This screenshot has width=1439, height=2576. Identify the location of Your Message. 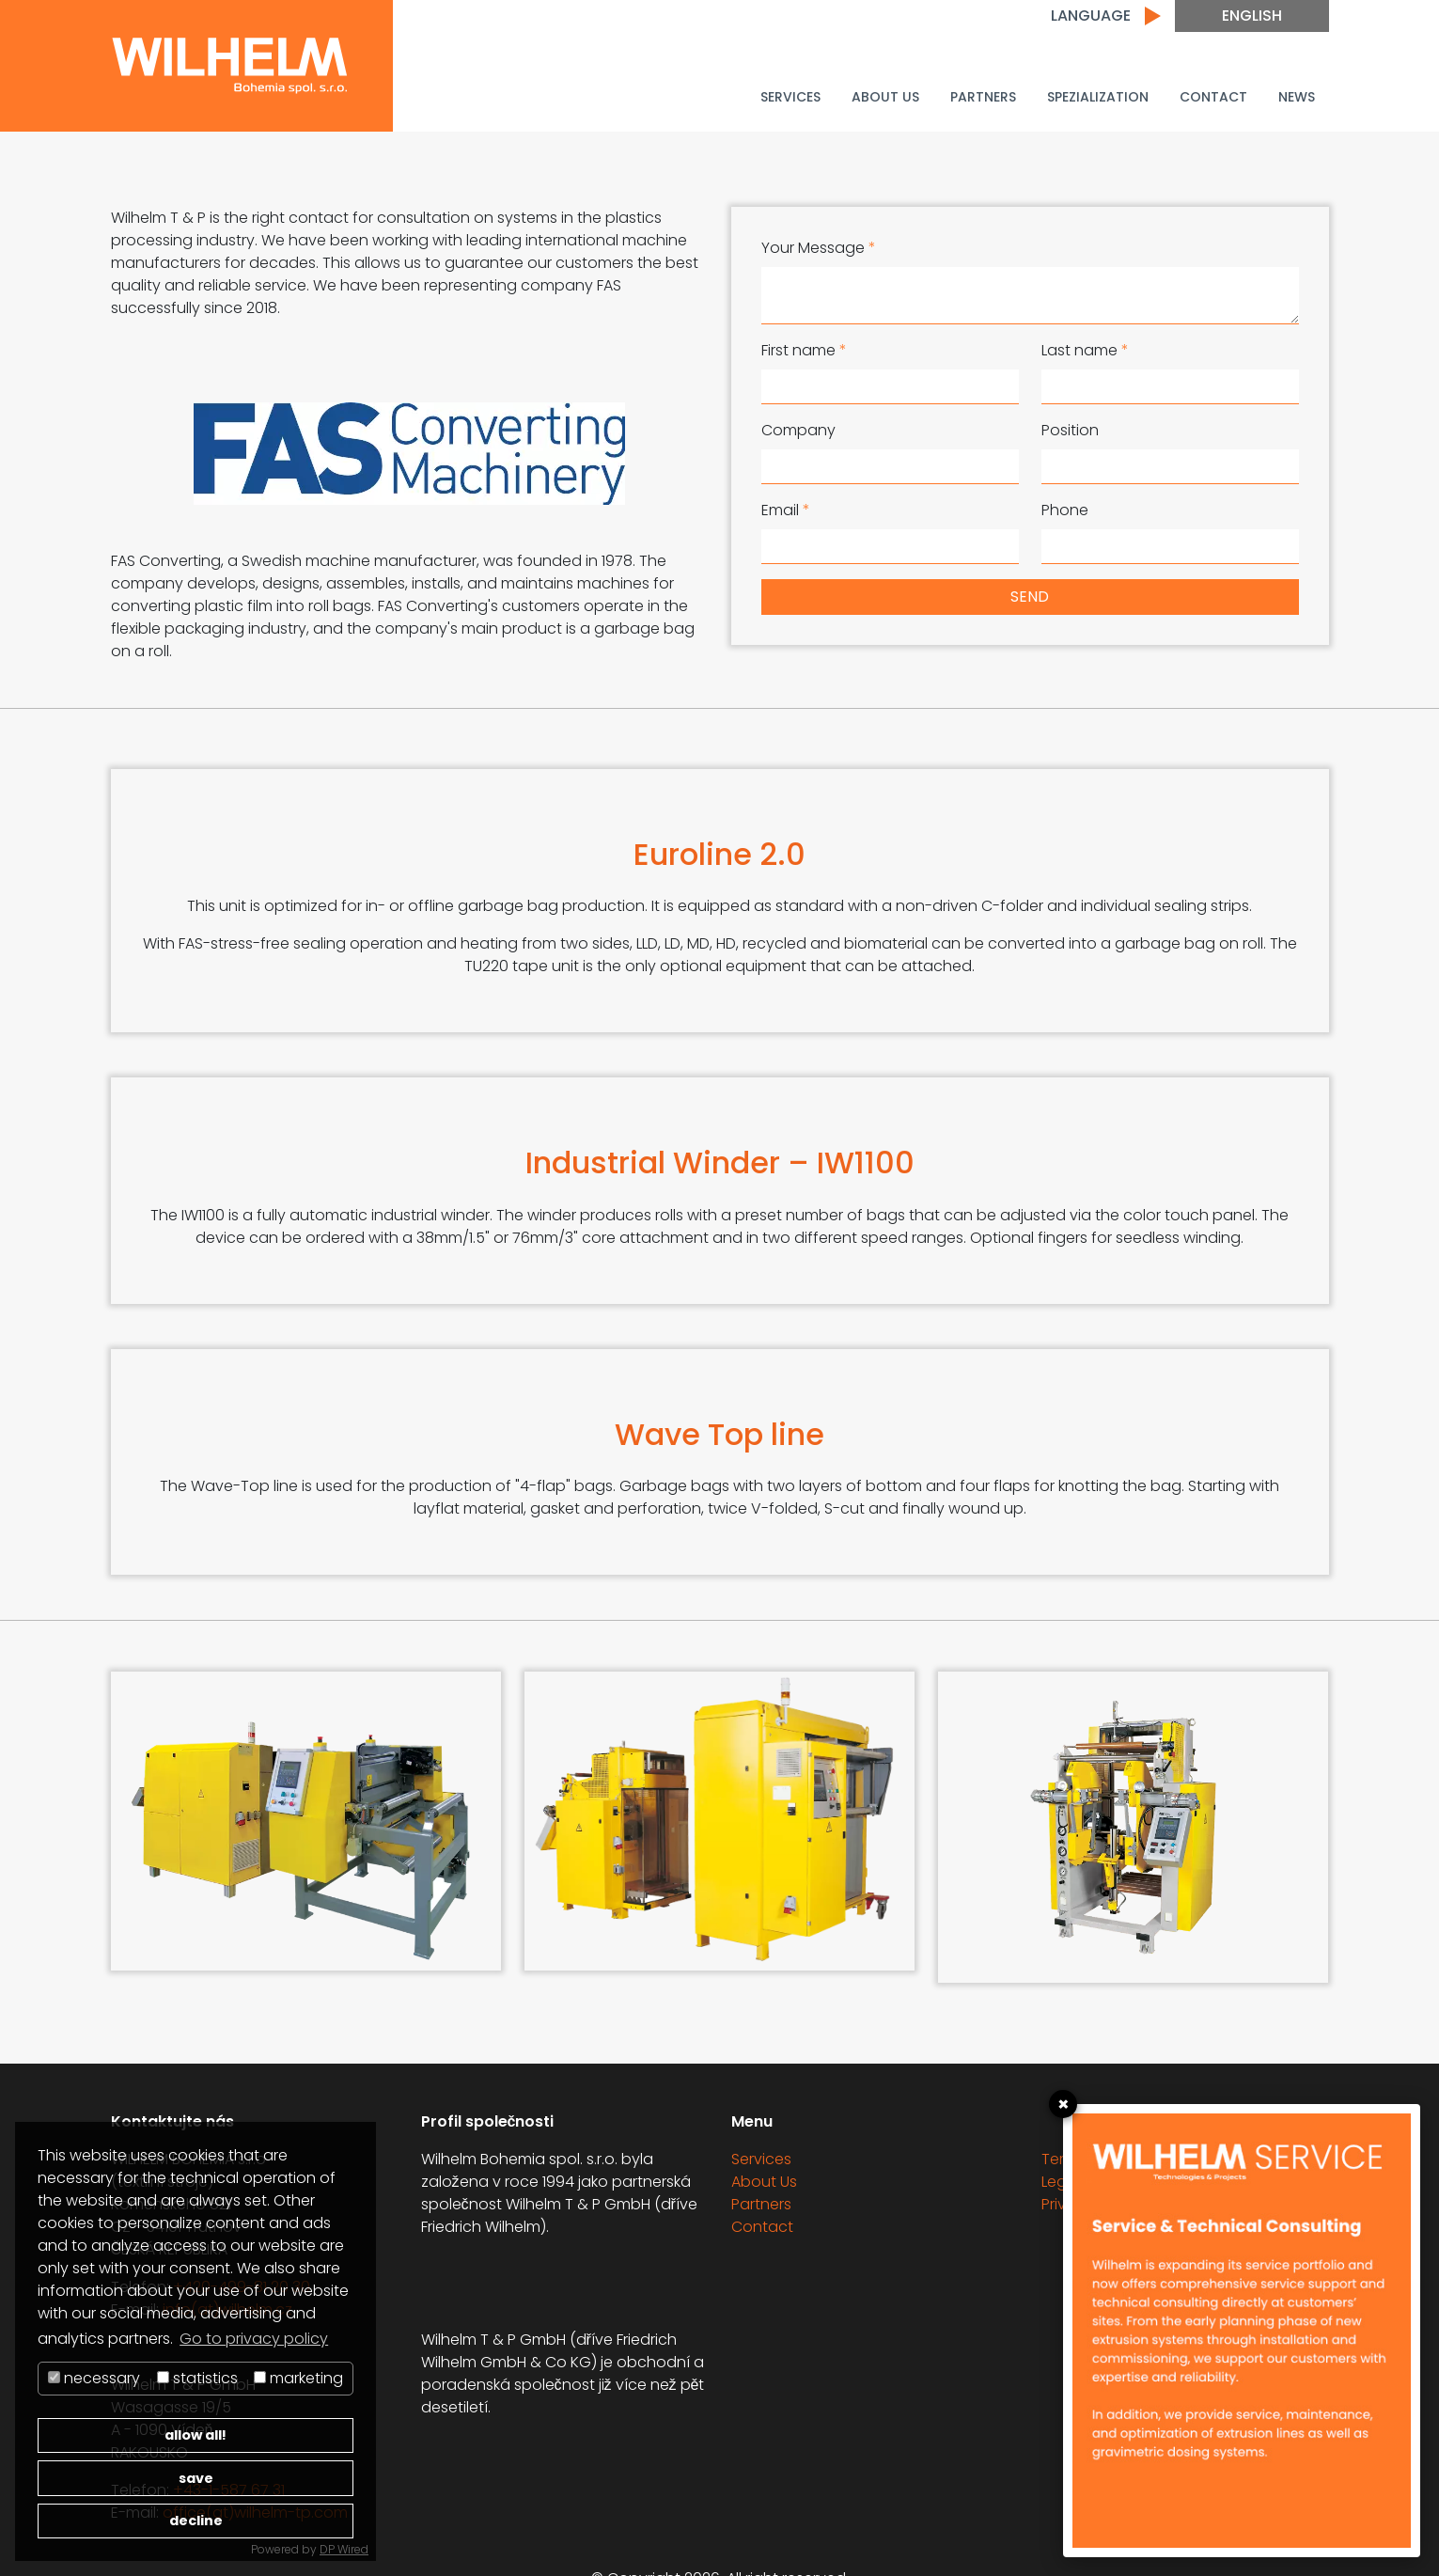
(818, 248).